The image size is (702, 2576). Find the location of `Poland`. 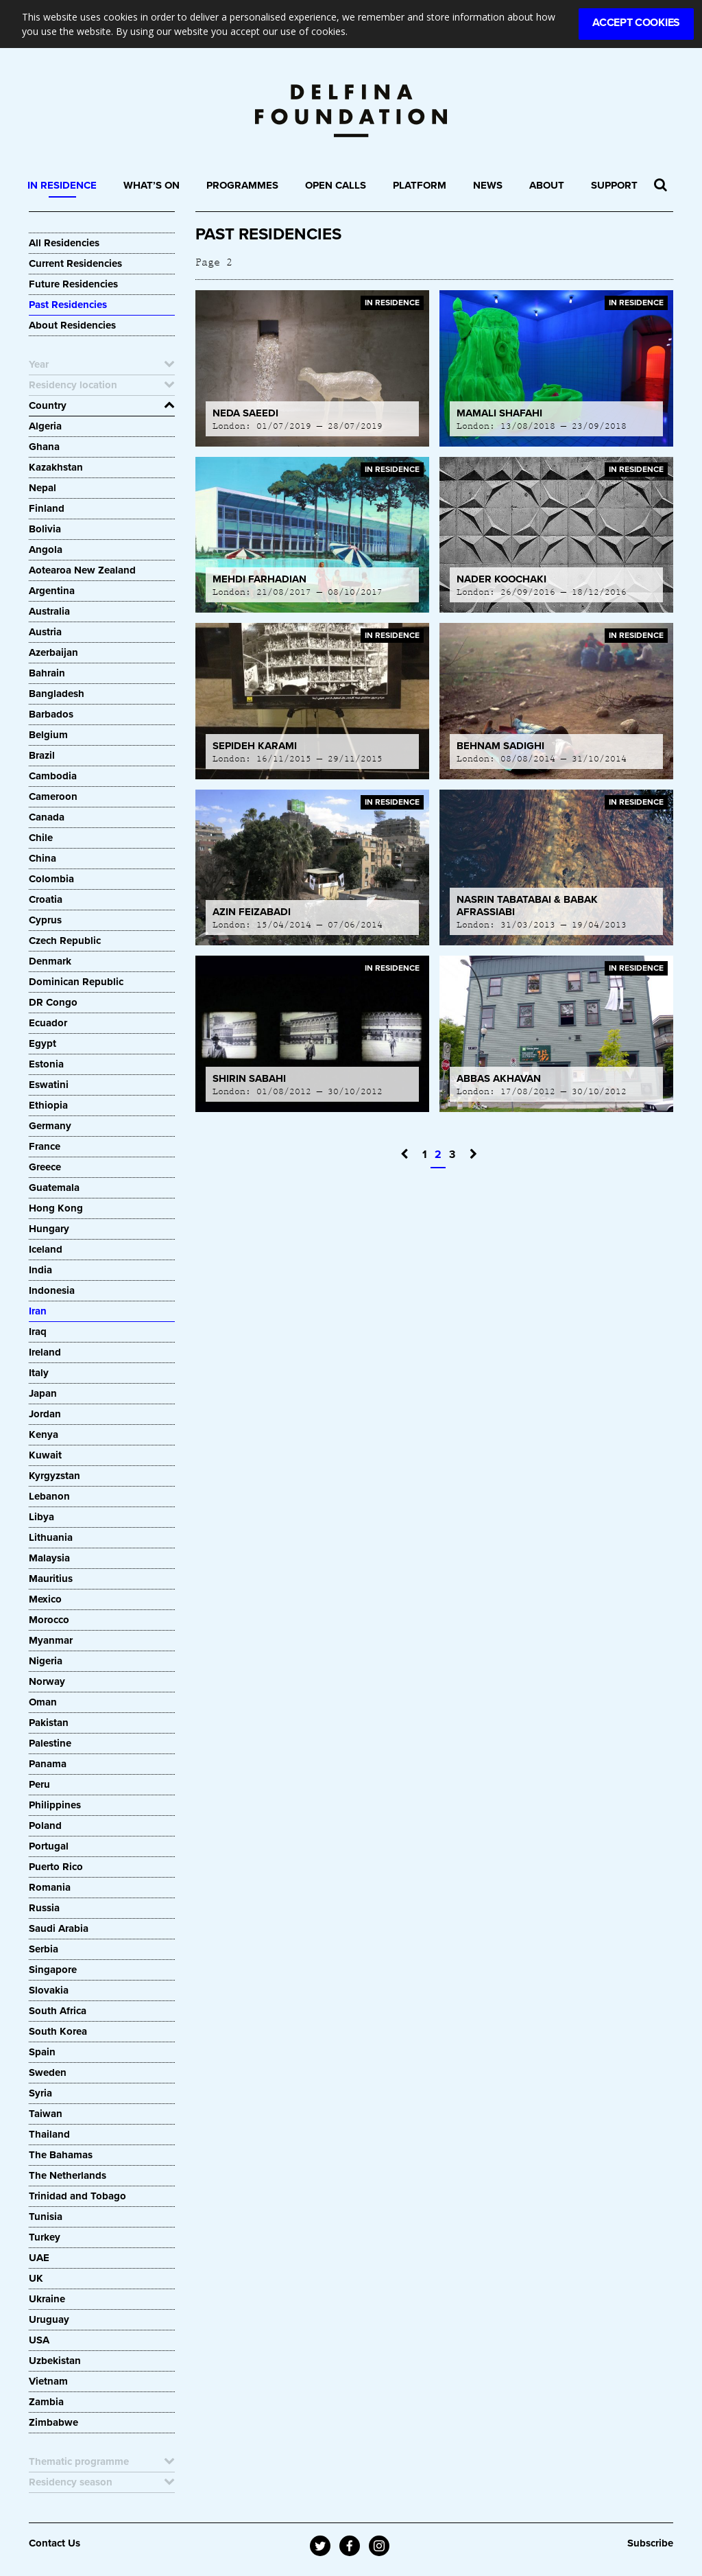

Poland is located at coordinates (45, 1825).